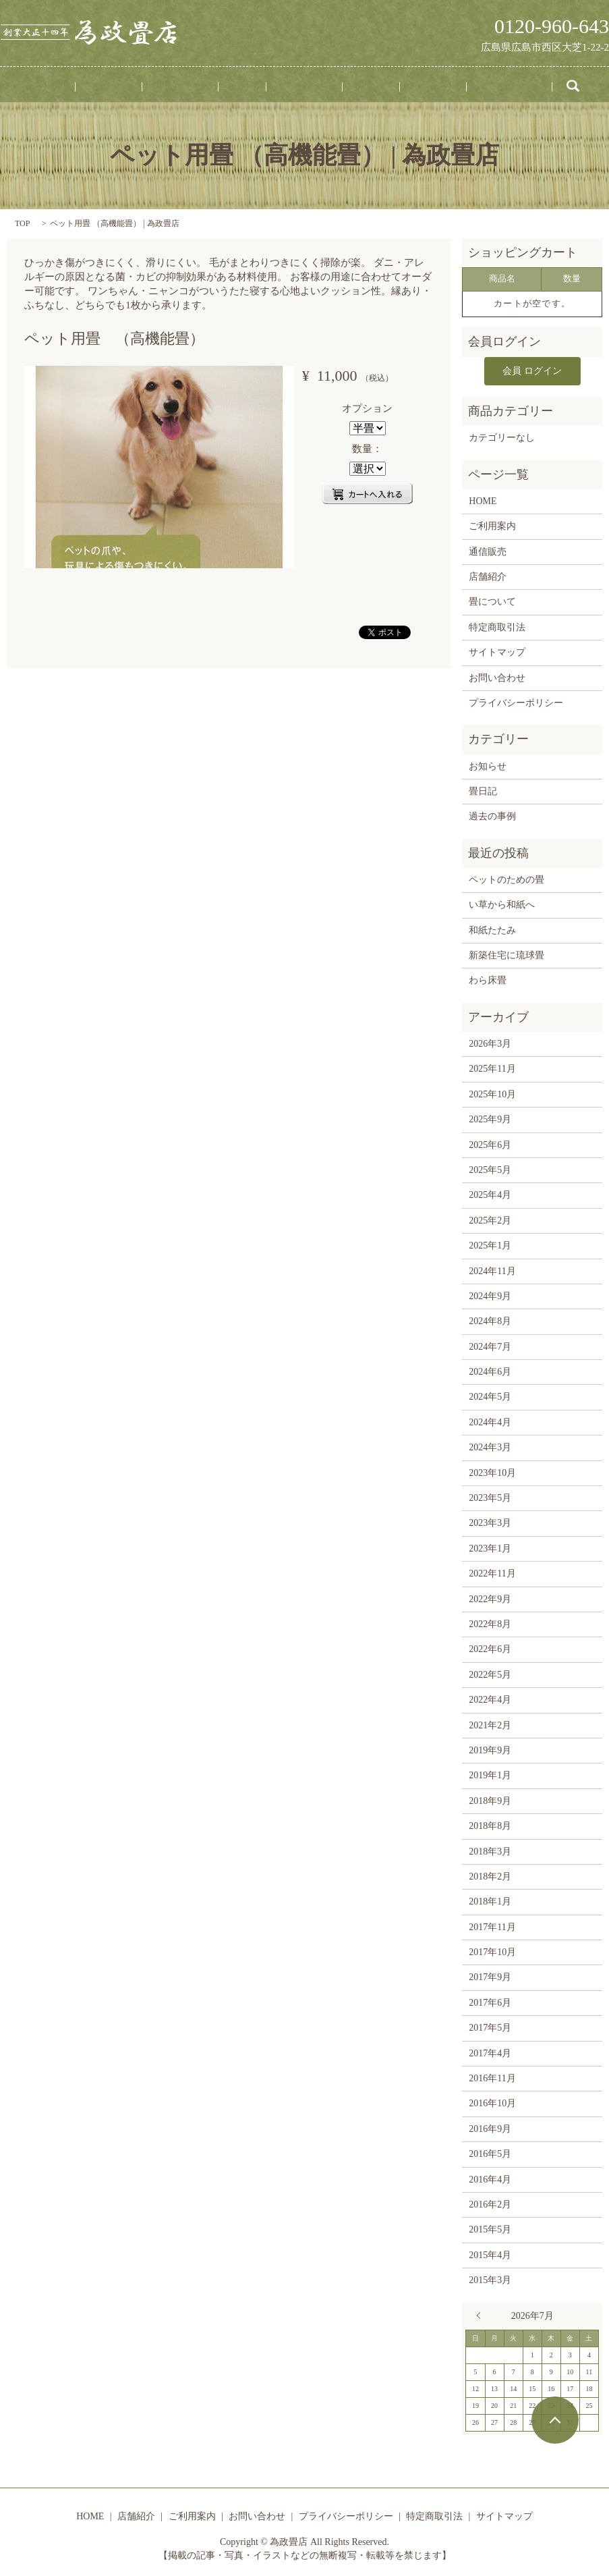  What do you see at coordinates (490, 1772) in the screenshot?
I see `2019年1月` at bounding box center [490, 1772].